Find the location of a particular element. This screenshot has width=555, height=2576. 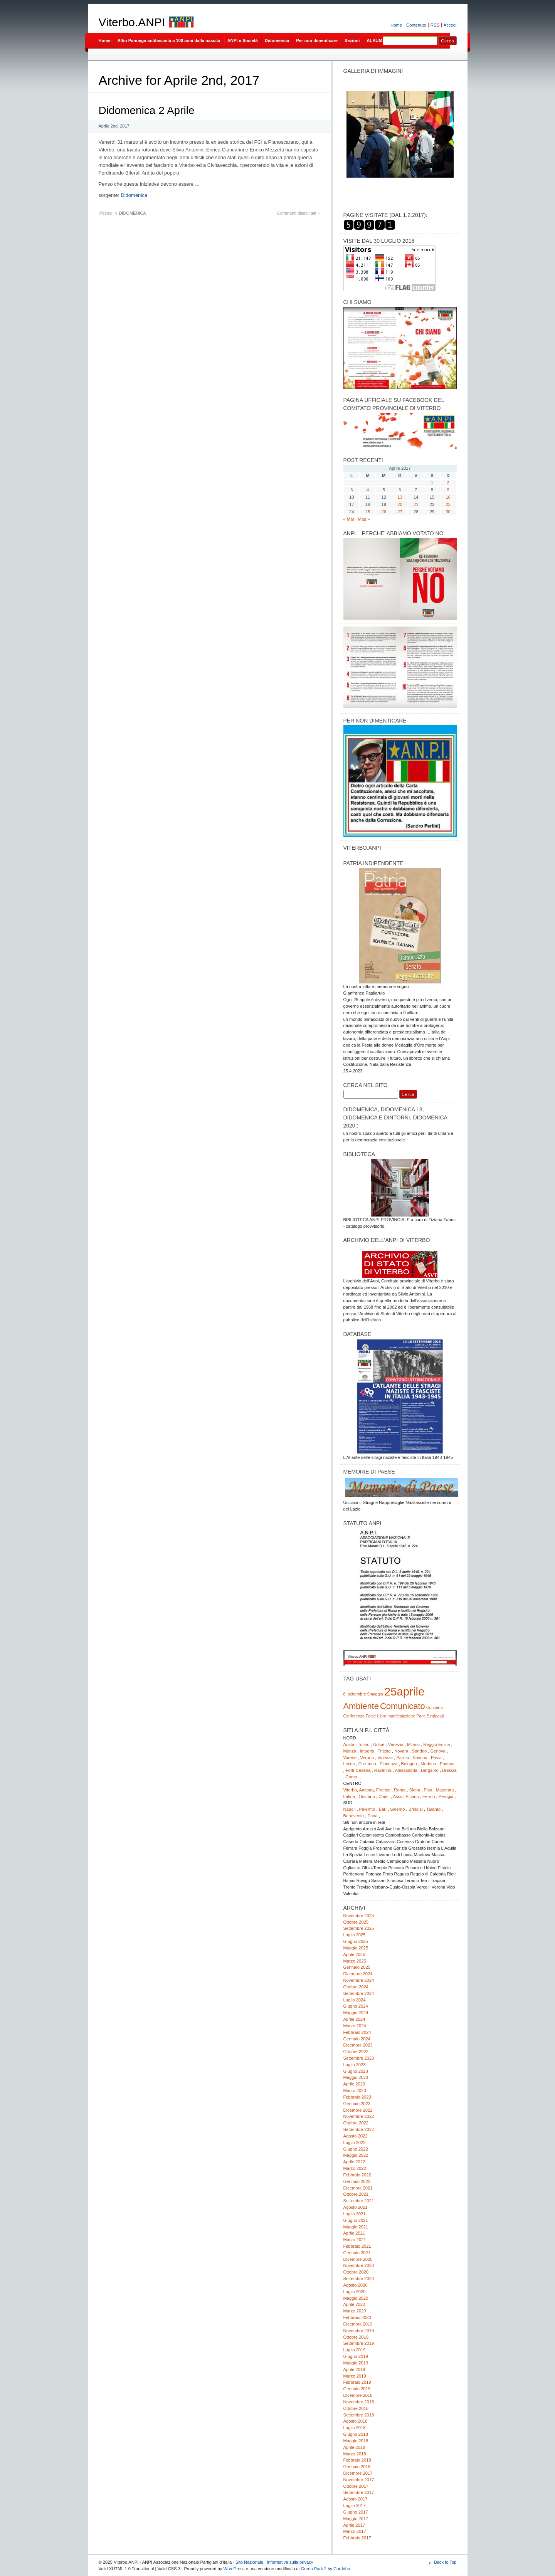

Novembre 2020 is located at coordinates (358, 2265).